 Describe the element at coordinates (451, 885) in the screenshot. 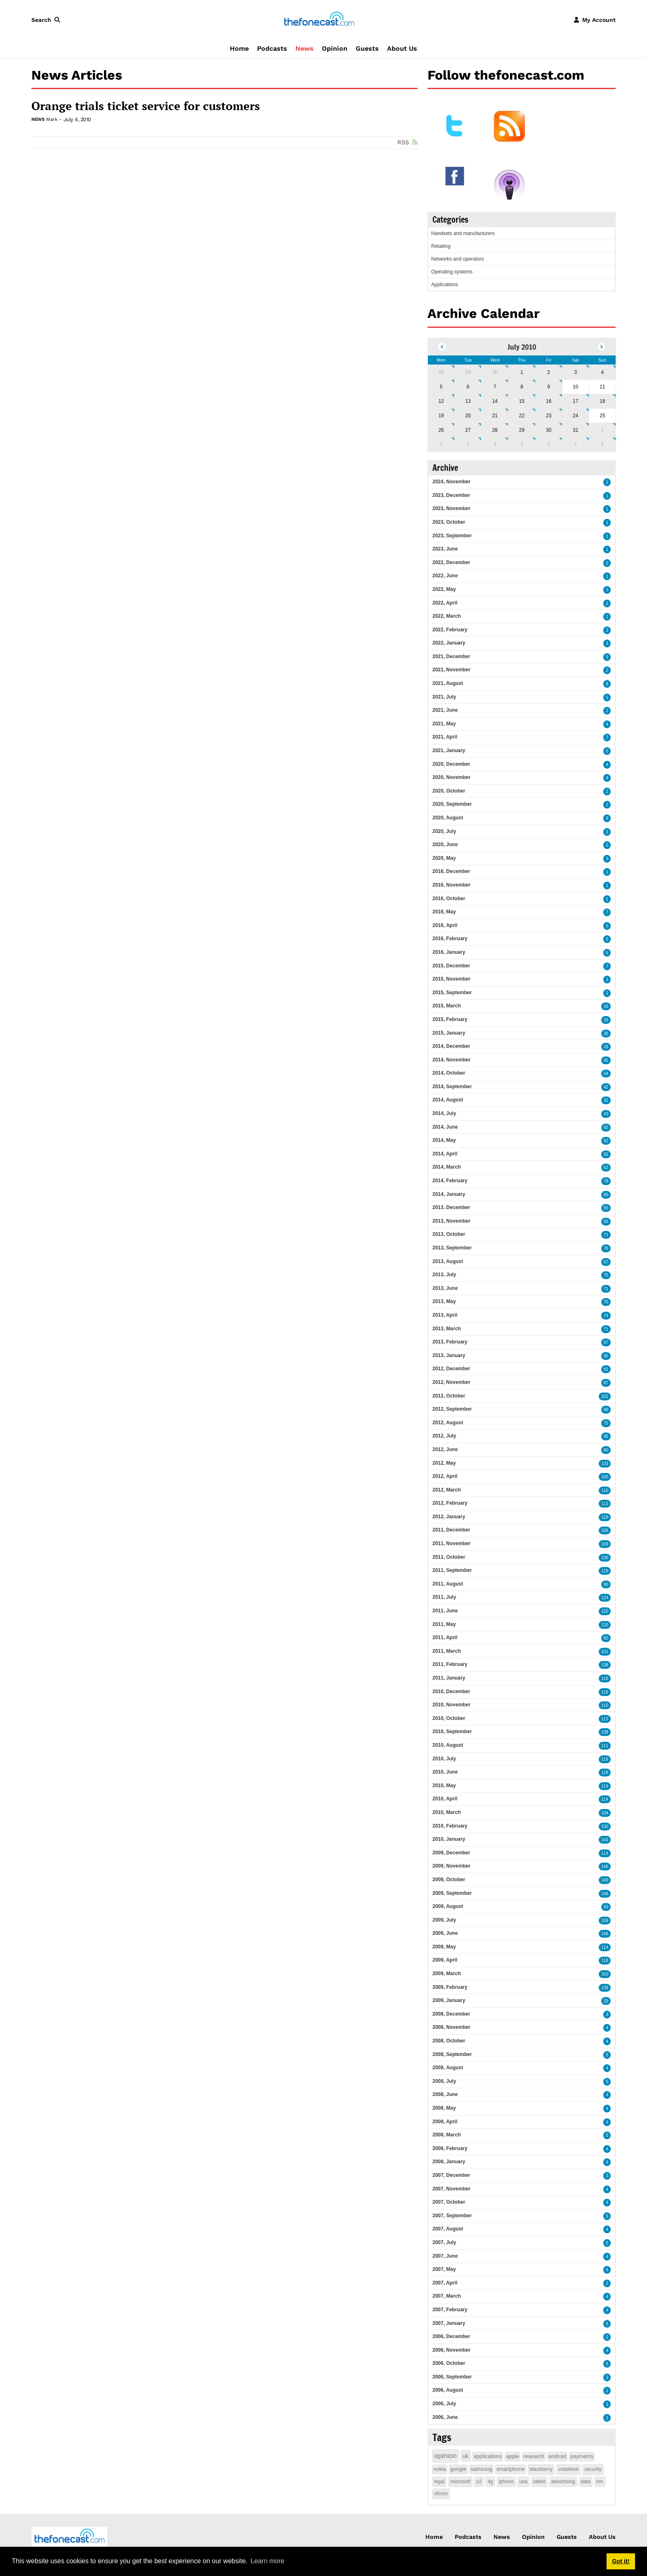

I see `2016, November` at that location.